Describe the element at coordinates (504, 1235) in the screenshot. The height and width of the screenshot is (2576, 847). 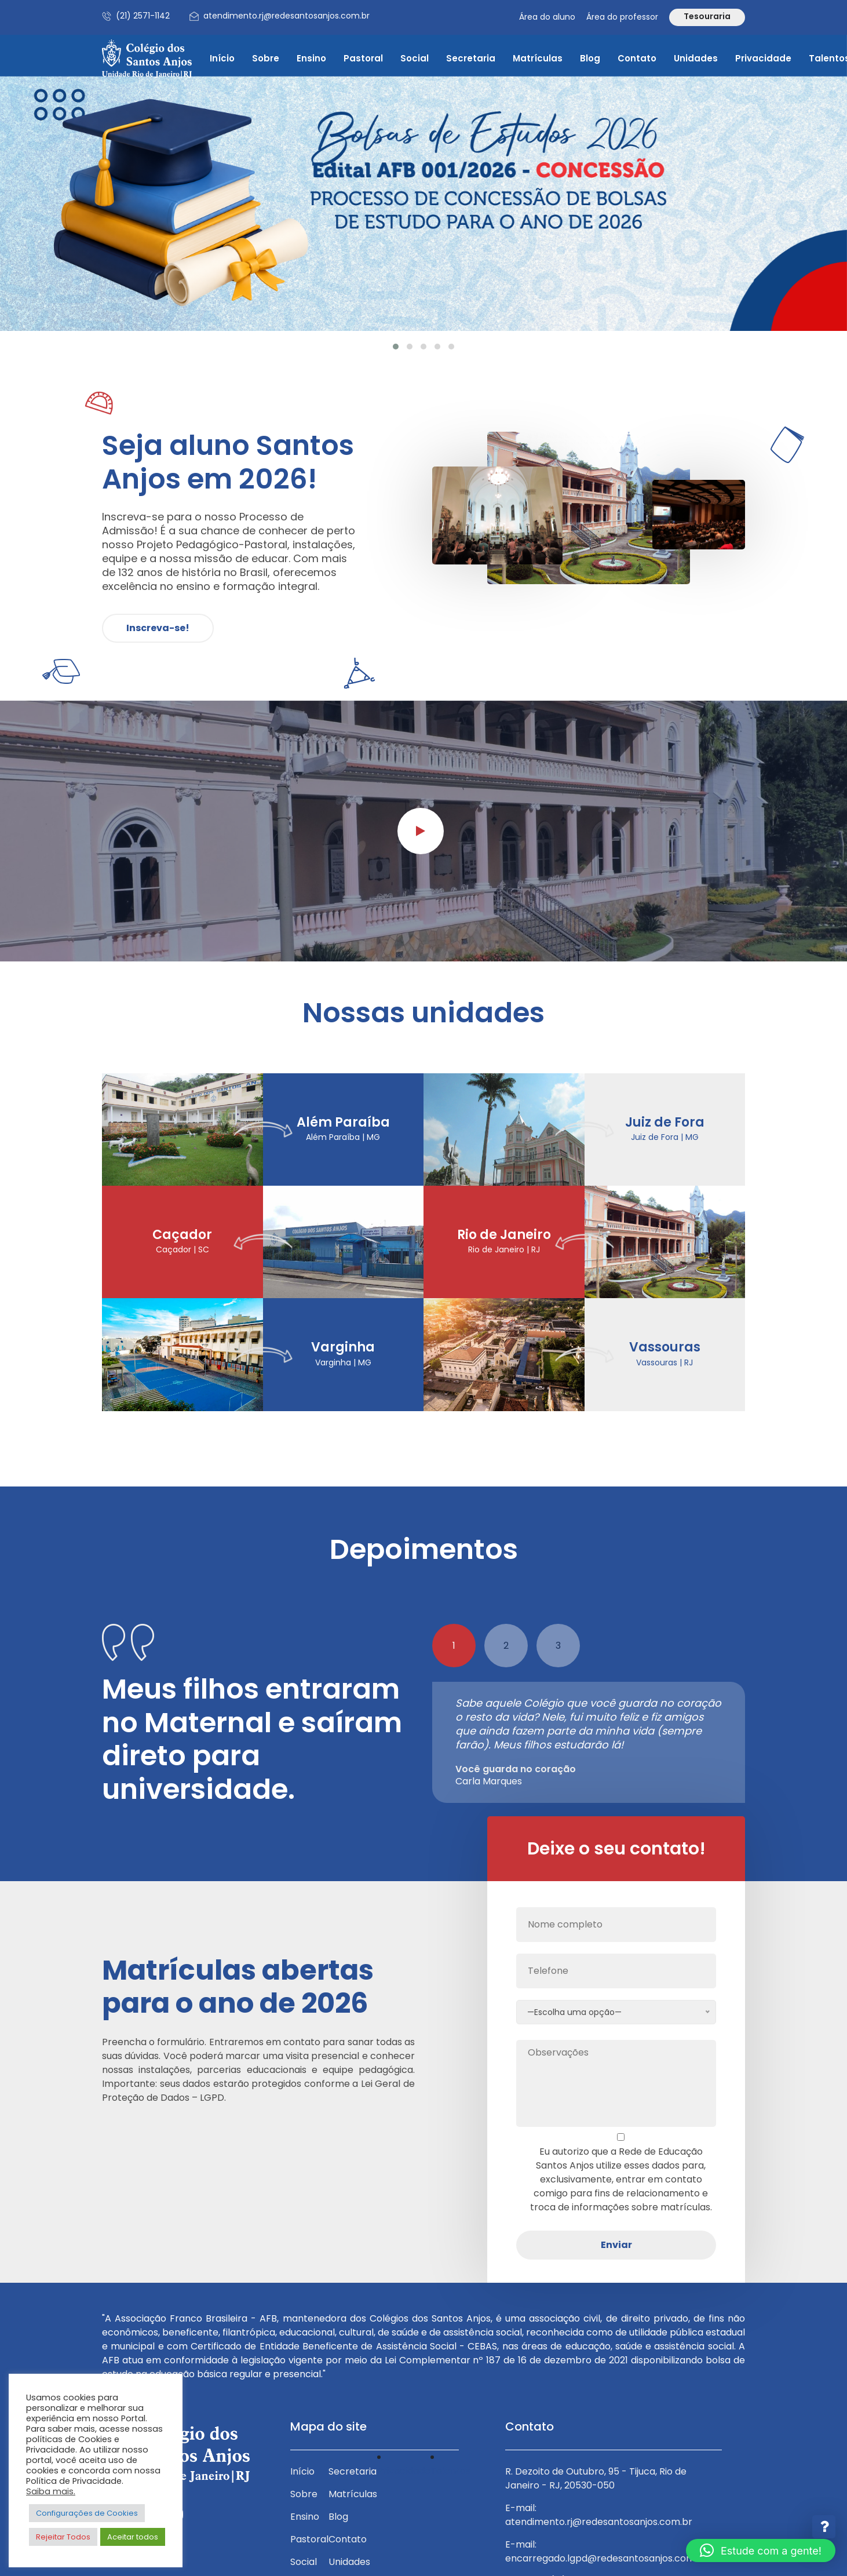
I see `Rio de Janeiro` at that location.